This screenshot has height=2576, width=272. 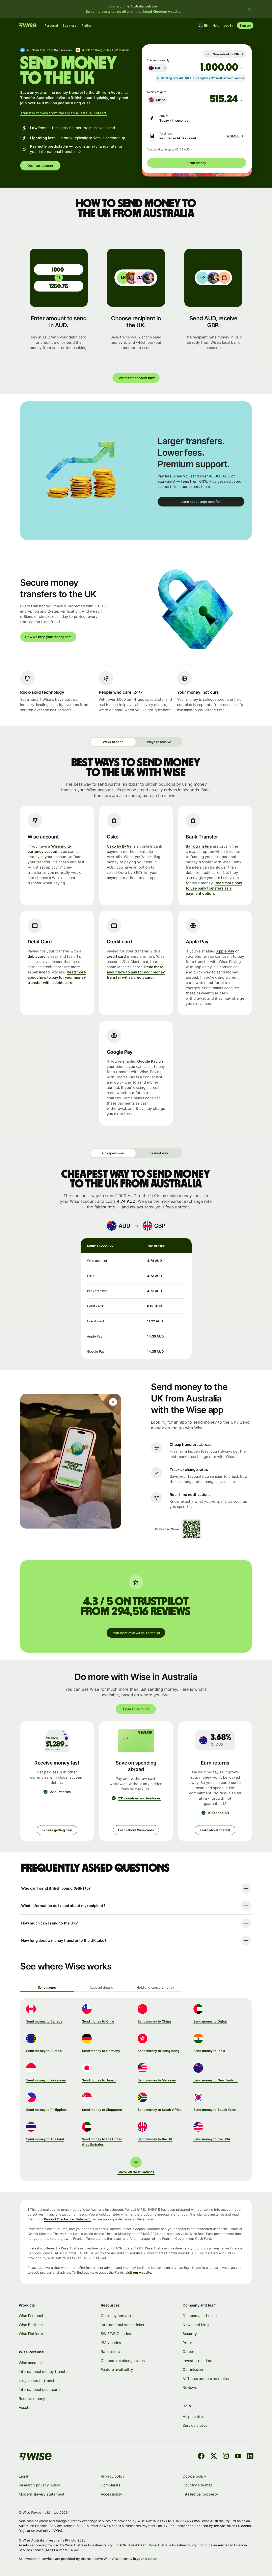 I want to click on Send money to New Zealand, so click(x=215, y=2080).